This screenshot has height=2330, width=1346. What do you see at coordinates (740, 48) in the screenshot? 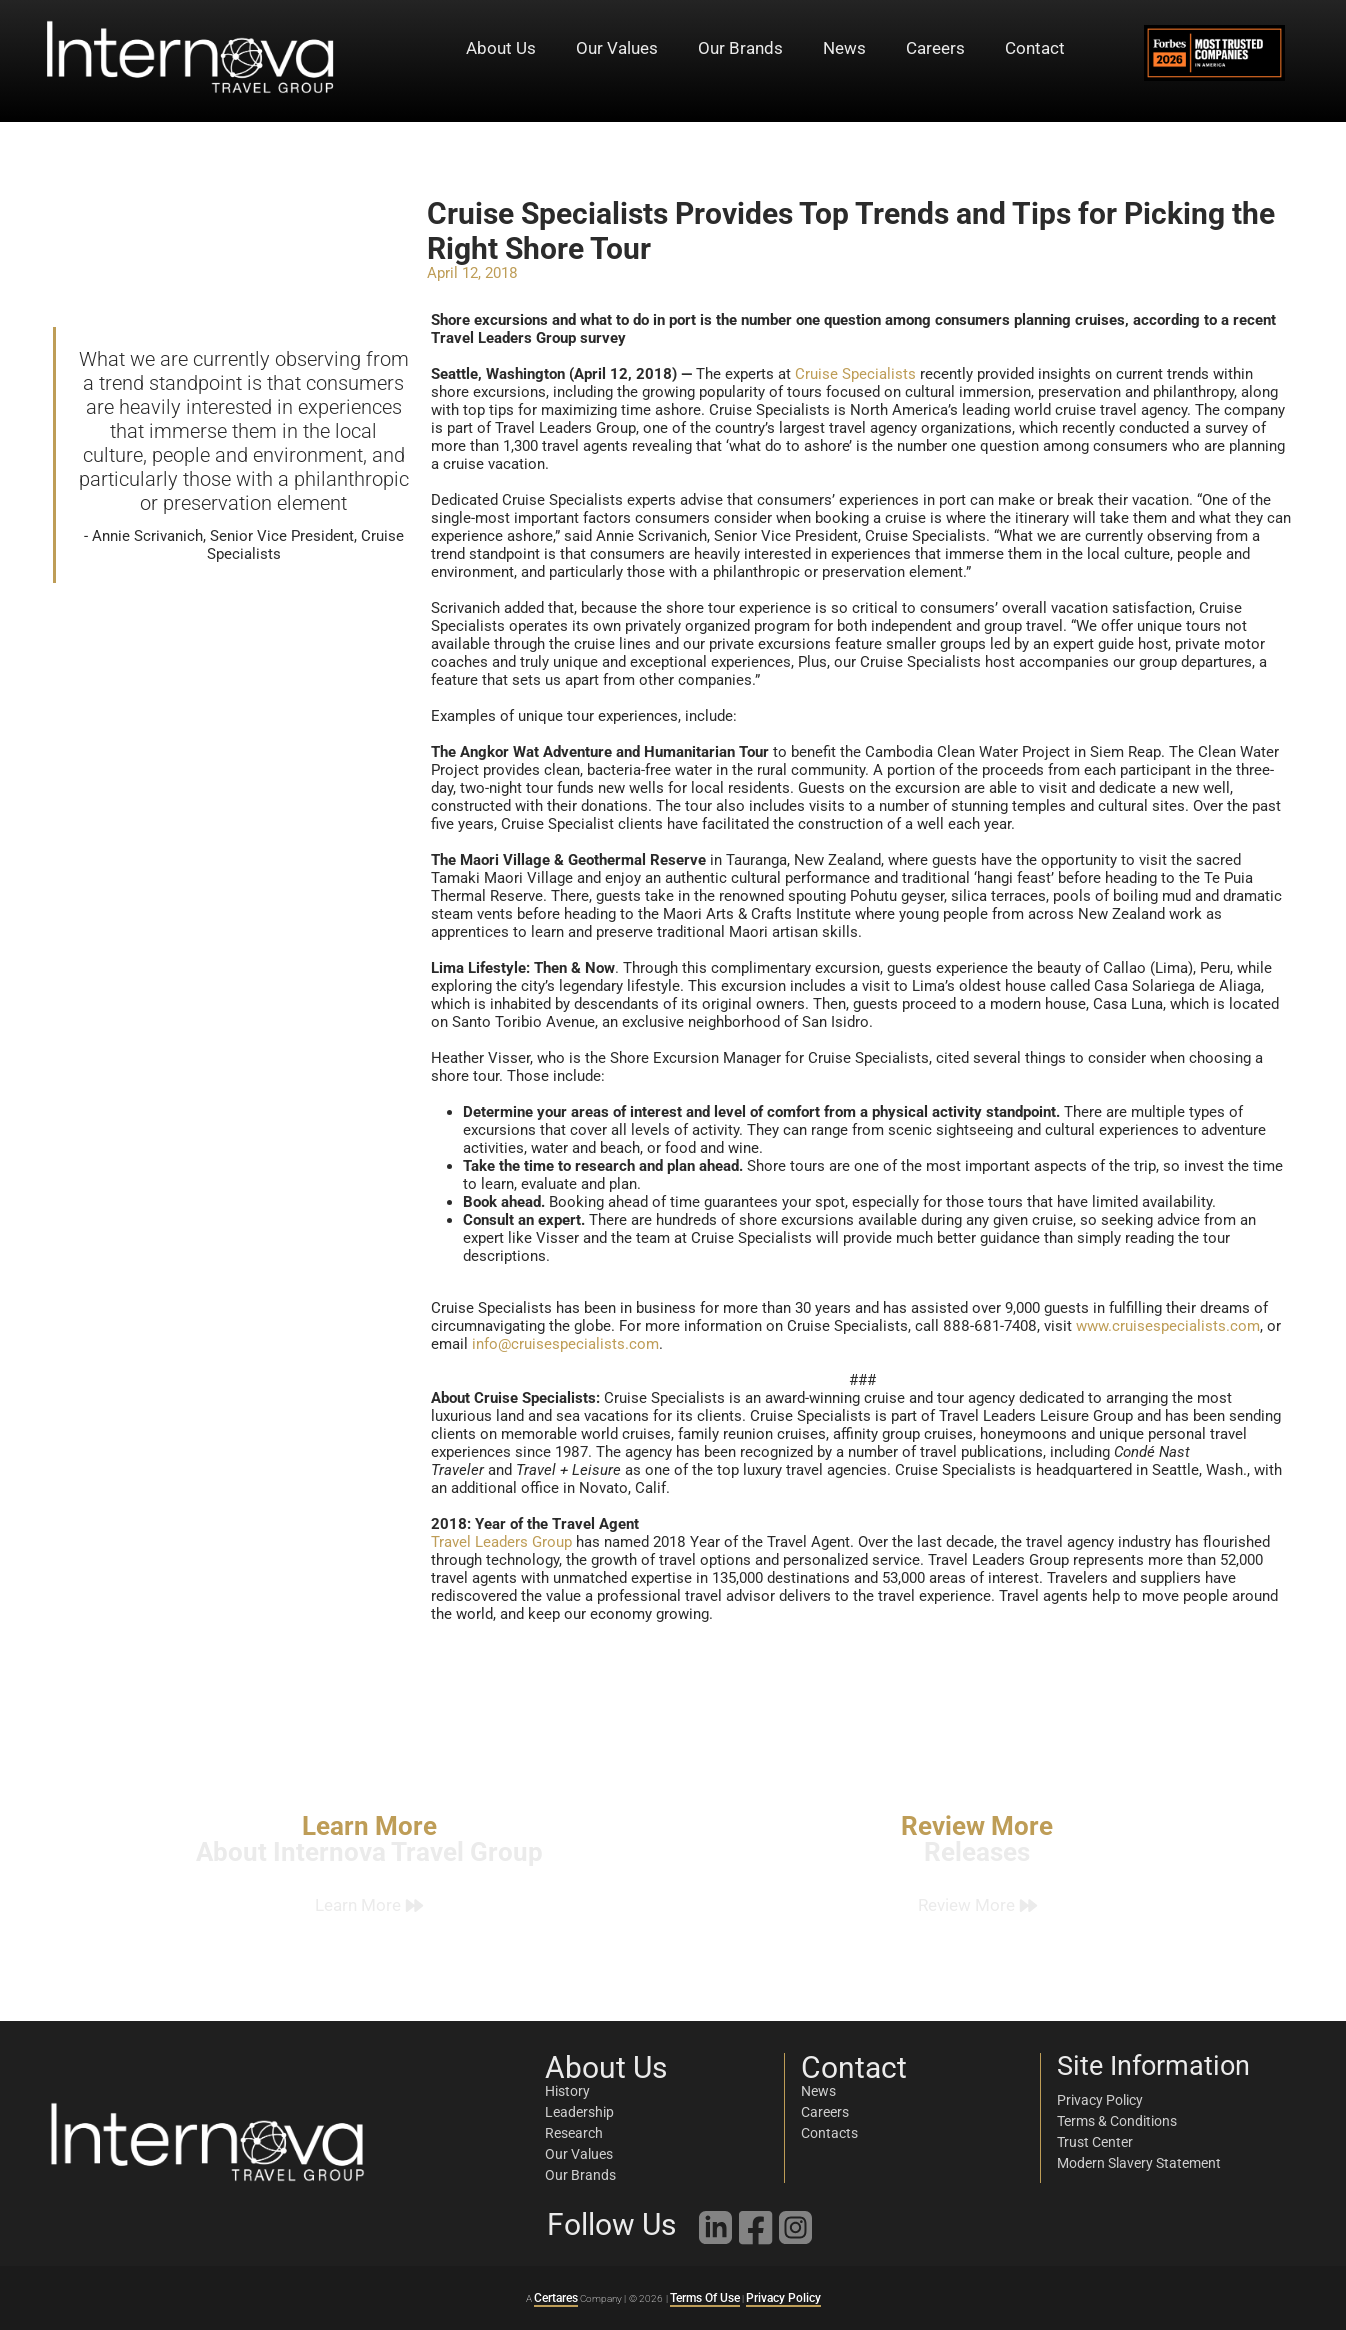
I see `Our Brands` at bounding box center [740, 48].